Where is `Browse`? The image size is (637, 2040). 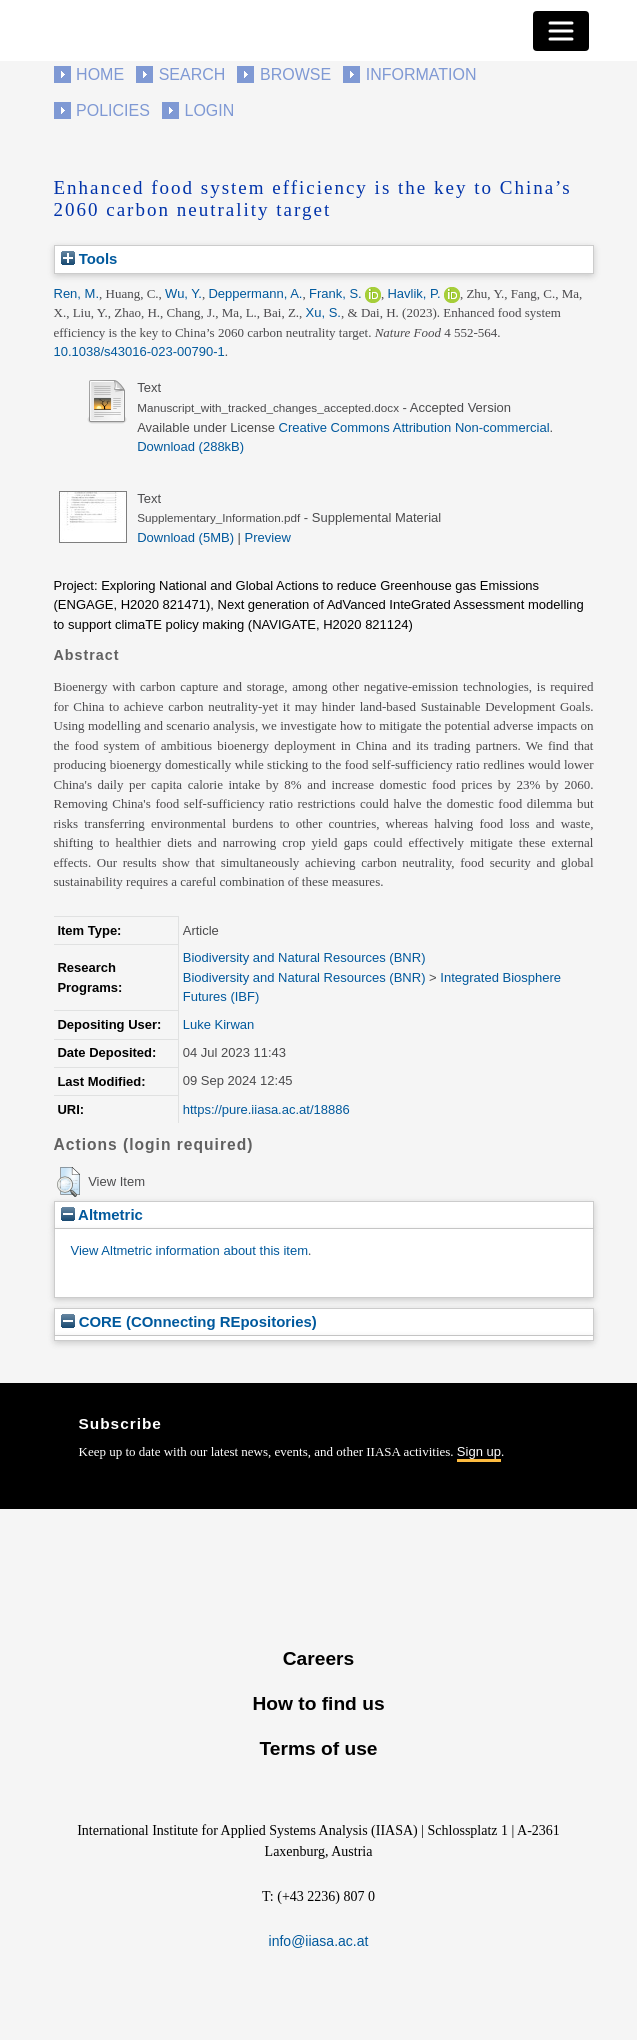 Browse is located at coordinates (295, 74).